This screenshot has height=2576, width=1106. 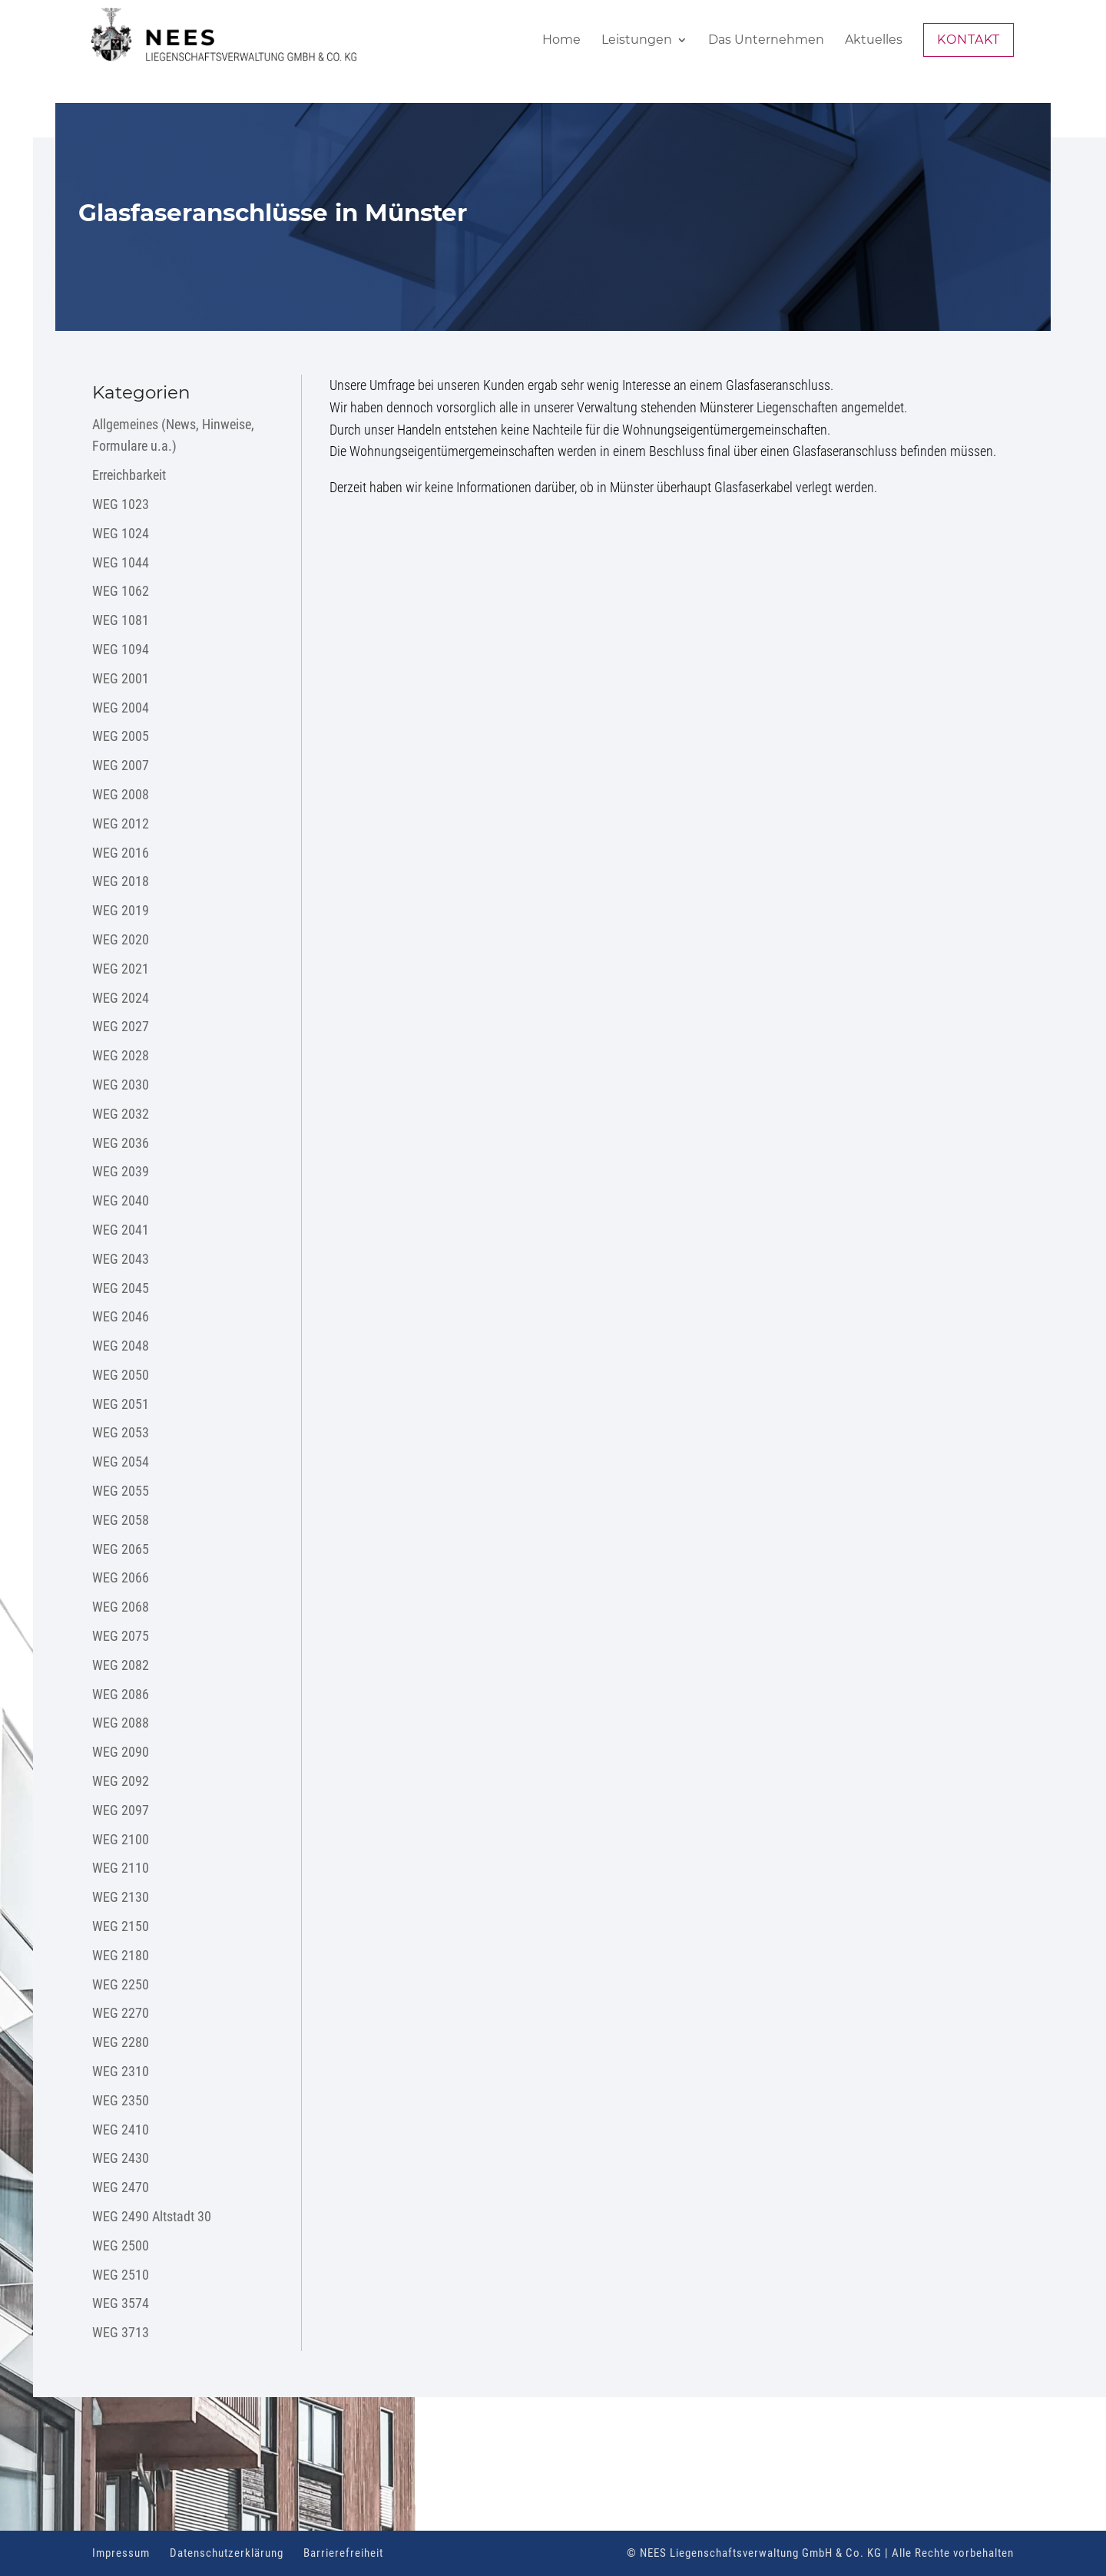 I want to click on WEG 2110, so click(x=120, y=1868).